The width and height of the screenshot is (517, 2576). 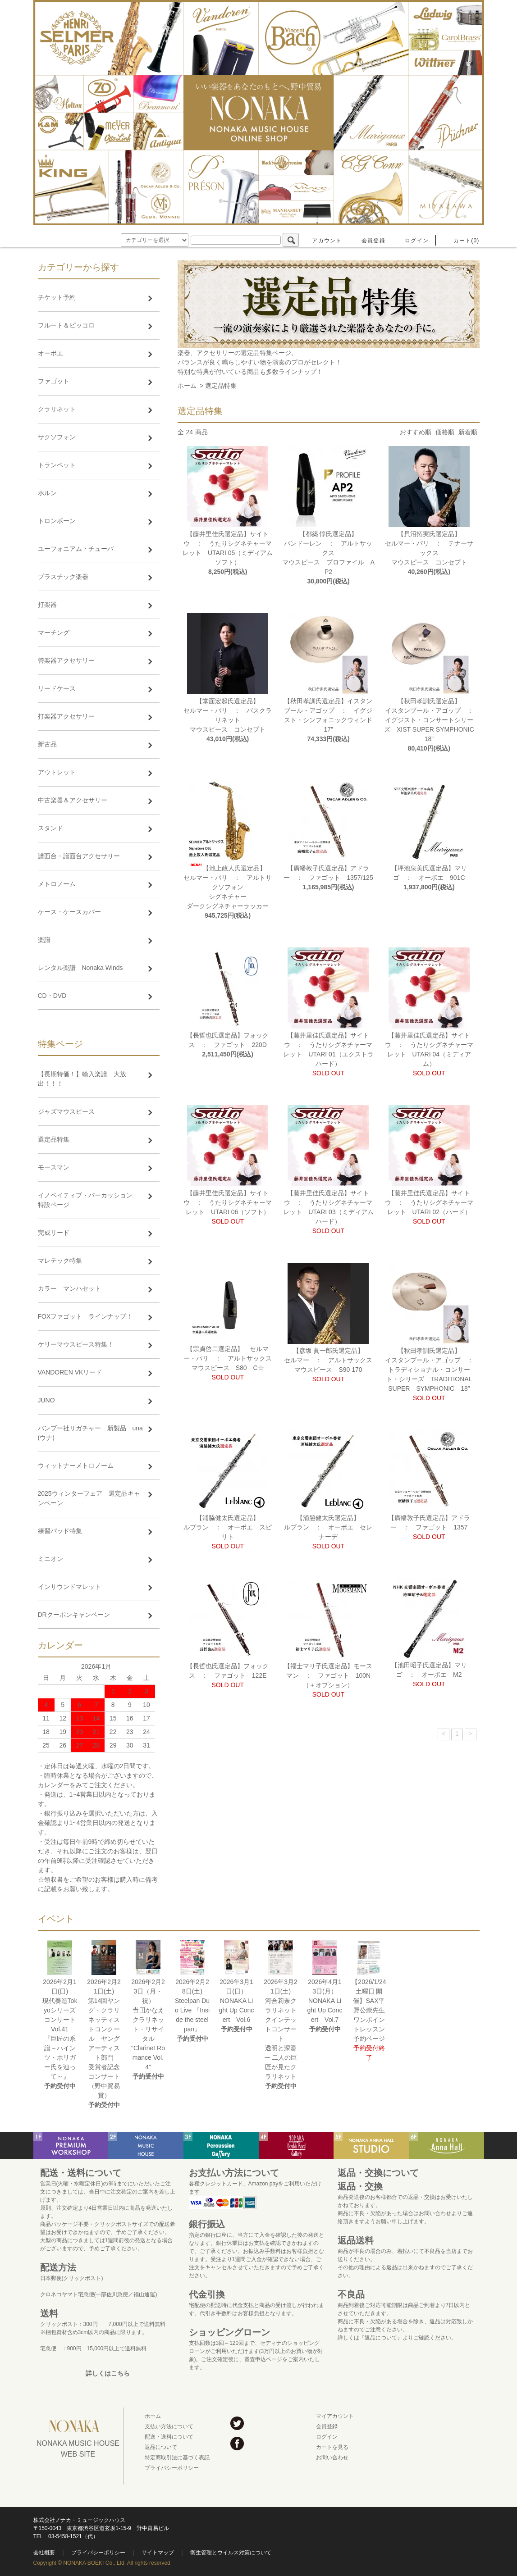 I want to click on 特定商取引法に基づく表記, so click(x=177, y=2457).